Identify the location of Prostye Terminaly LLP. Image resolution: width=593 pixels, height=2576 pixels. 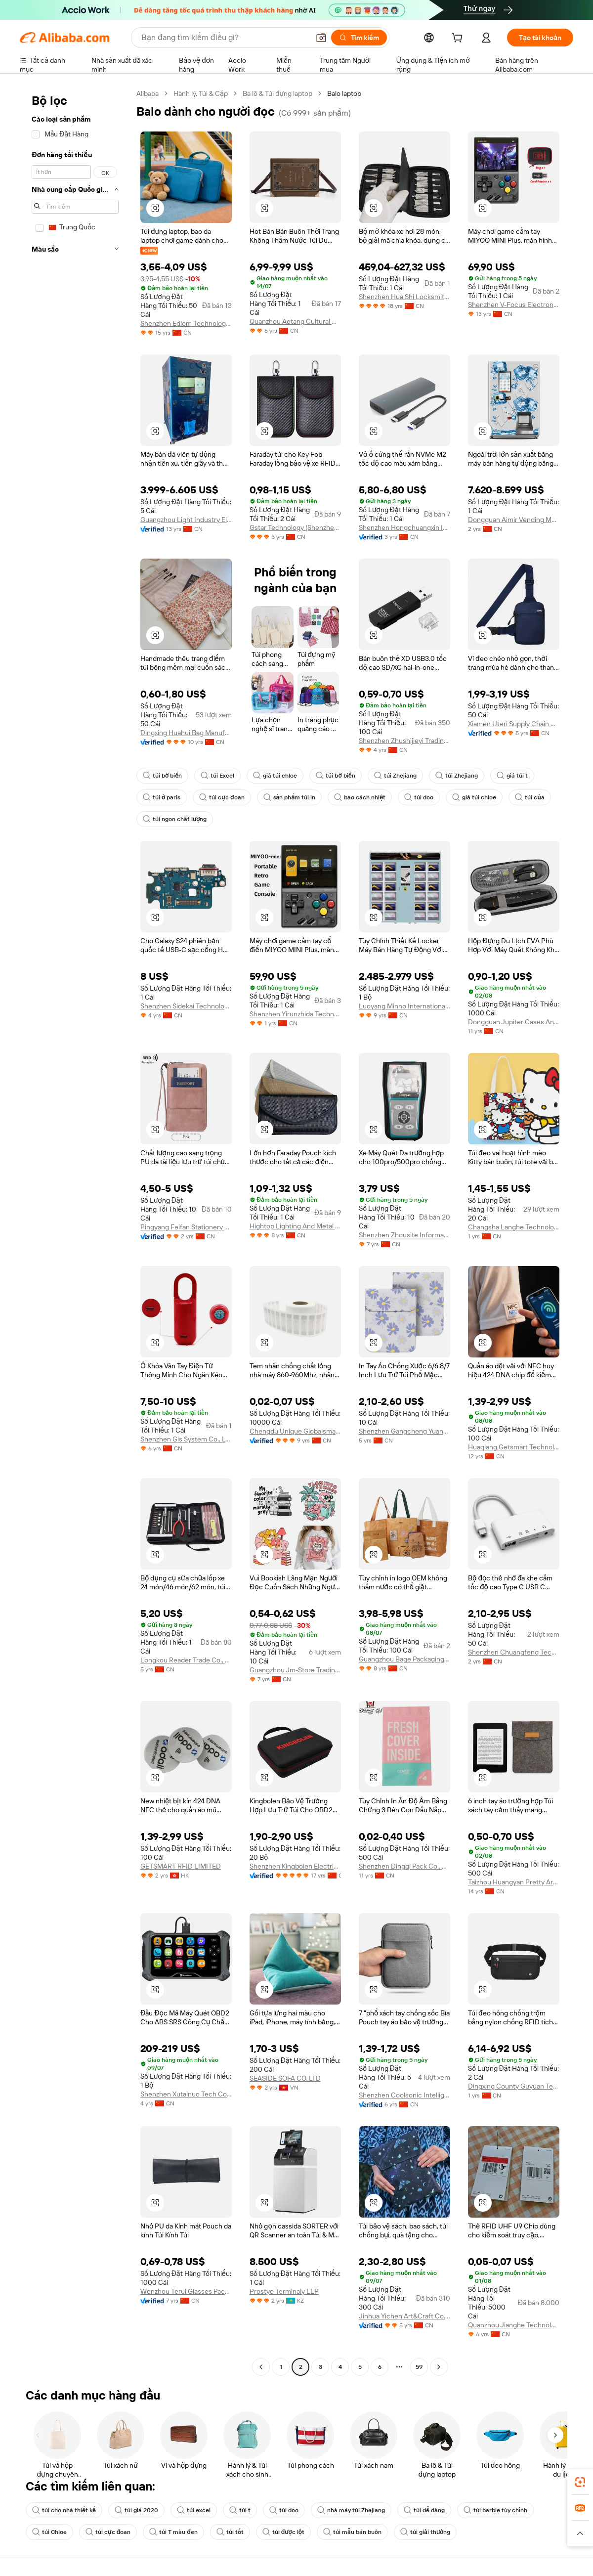
(284, 2291).